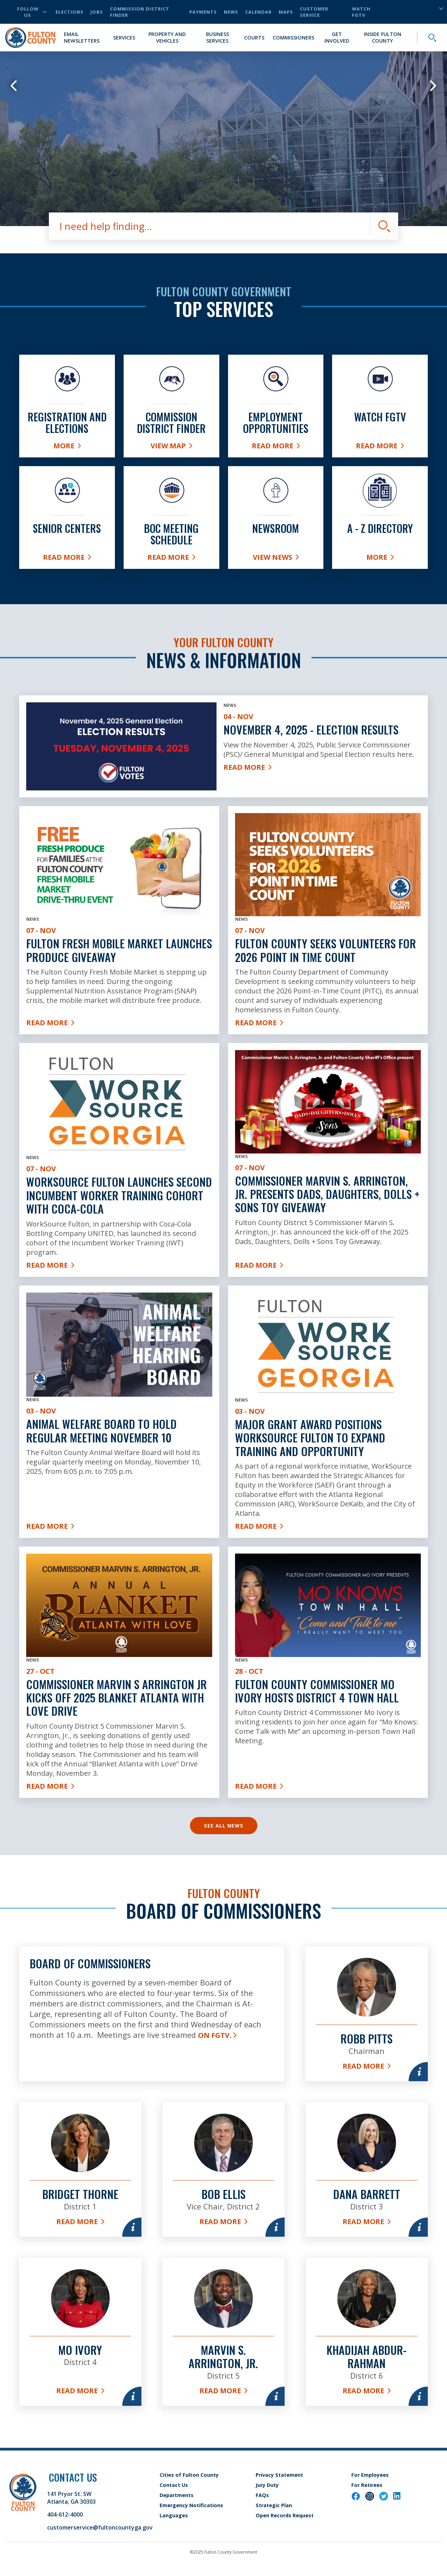  What do you see at coordinates (314, 12) in the screenshot?
I see `Customer Service` at bounding box center [314, 12].